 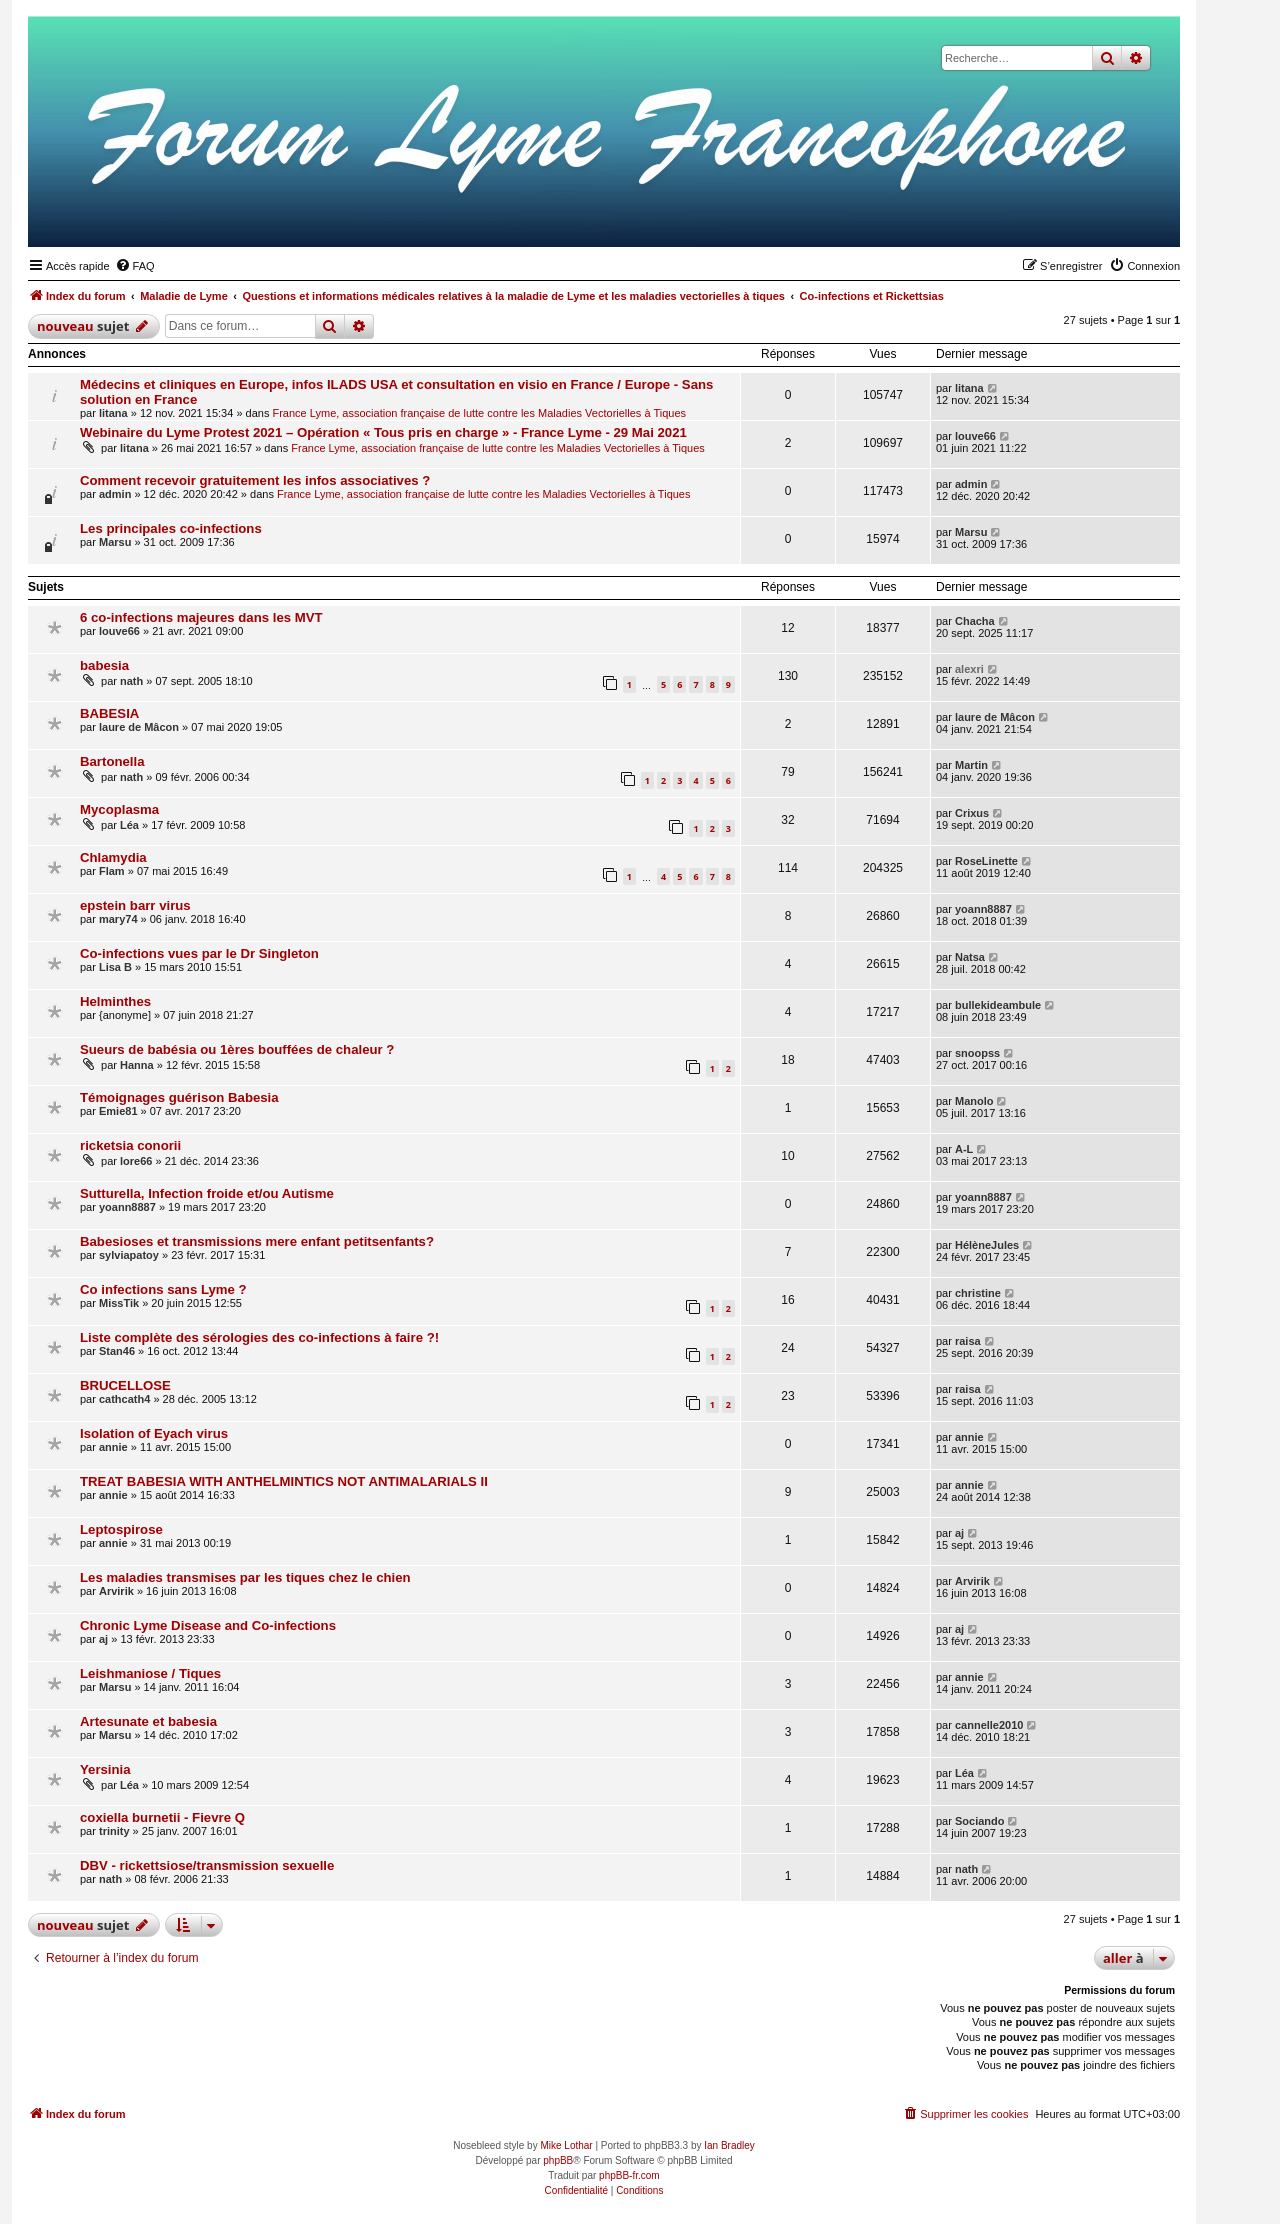 What do you see at coordinates (105, 1769) in the screenshot?
I see `Yersinia` at bounding box center [105, 1769].